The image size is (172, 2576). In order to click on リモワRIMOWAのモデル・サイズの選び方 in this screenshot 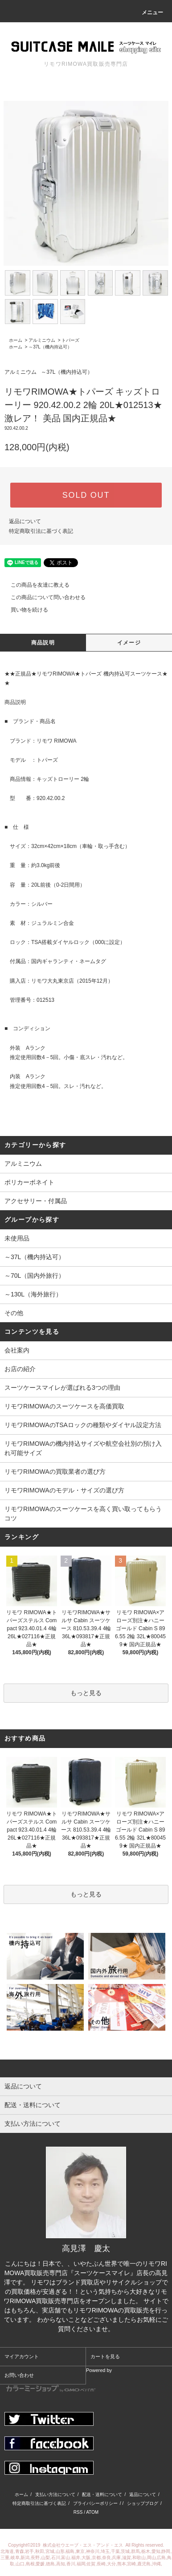, I will do `click(64, 1490)`.